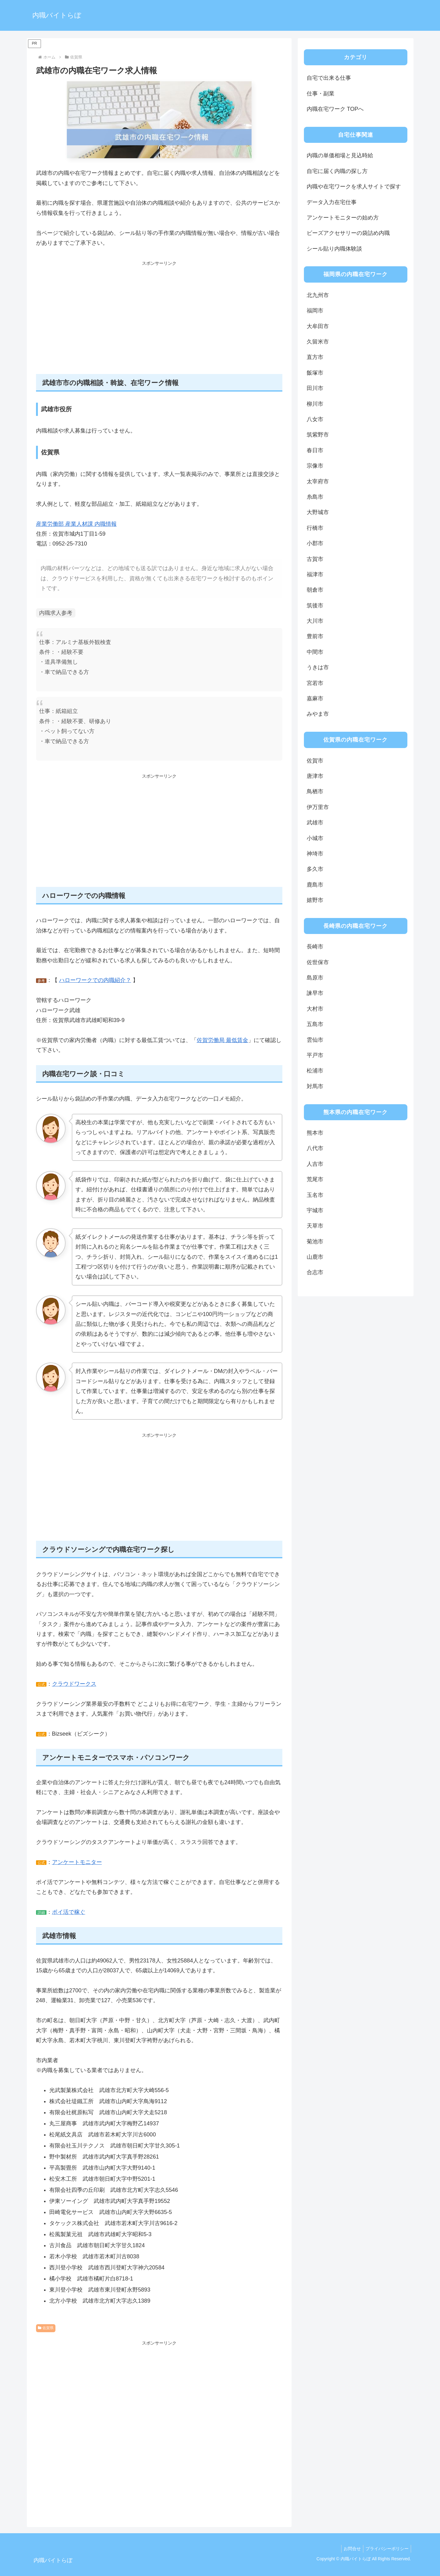 This screenshot has height=2576, width=440. What do you see at coordinates (95, 980) in the screenshot?
I see `ハローワークでの内職紹介？` at bounding box center [95, 980].